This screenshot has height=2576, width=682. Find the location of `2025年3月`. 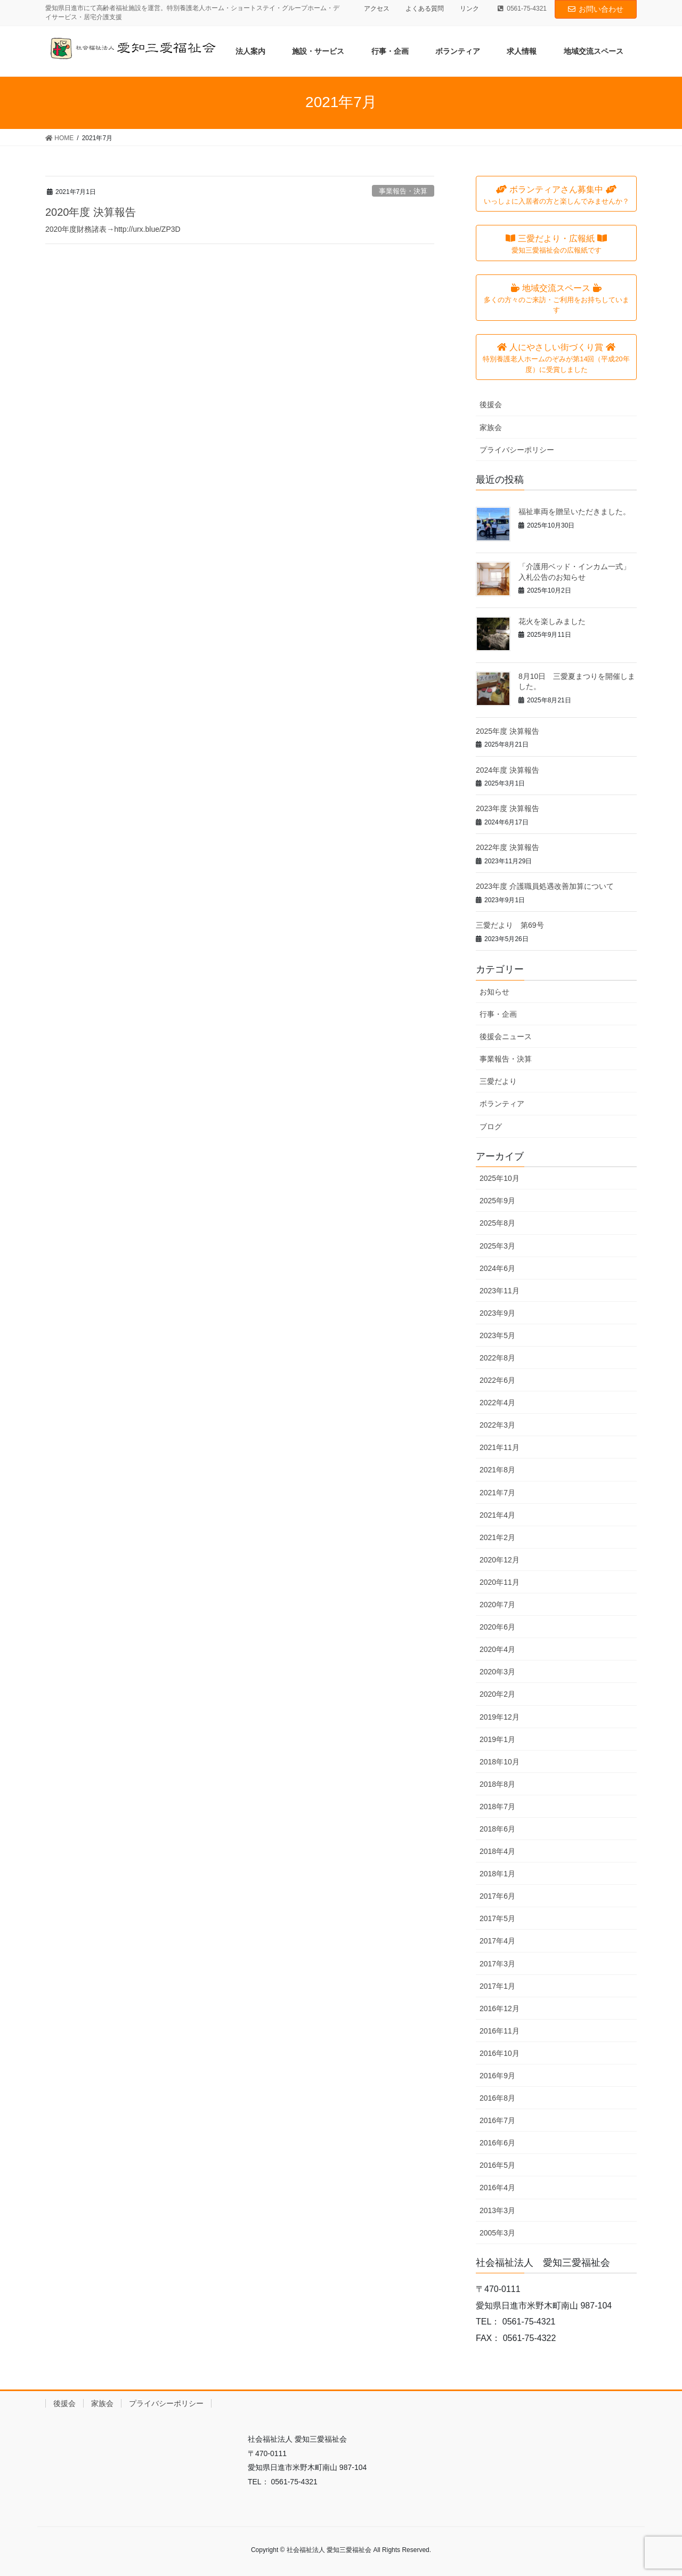

2025年3月 is located at coordinates (497, 1246).